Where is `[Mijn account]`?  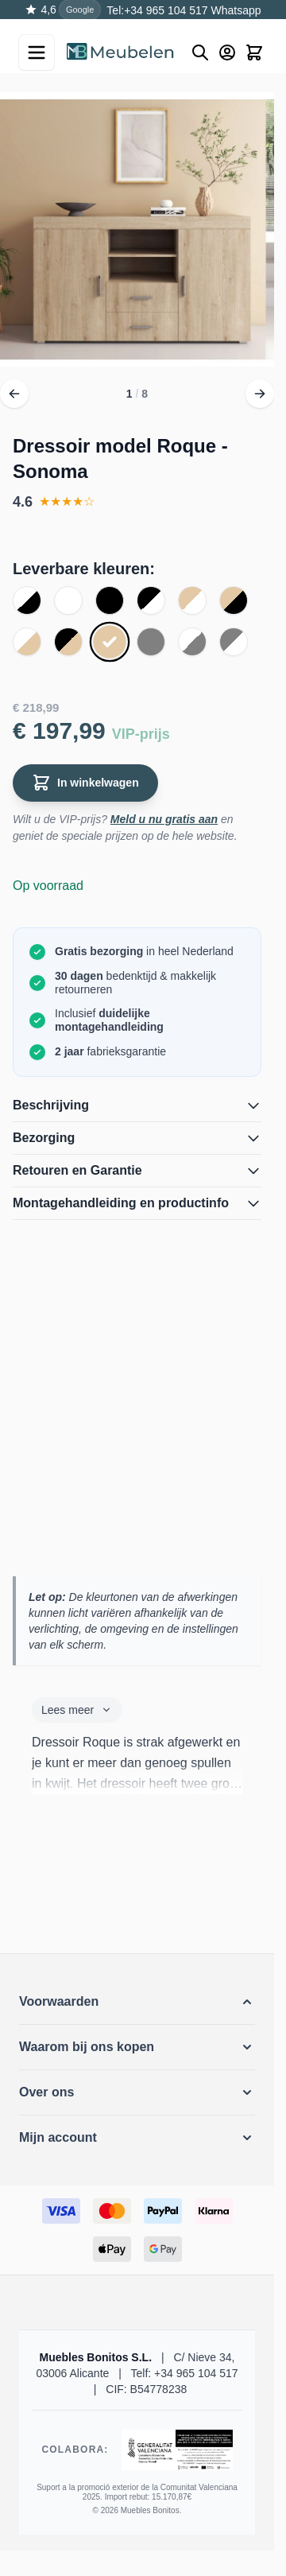 [Mijn account] is located at coordinates (227, 52).